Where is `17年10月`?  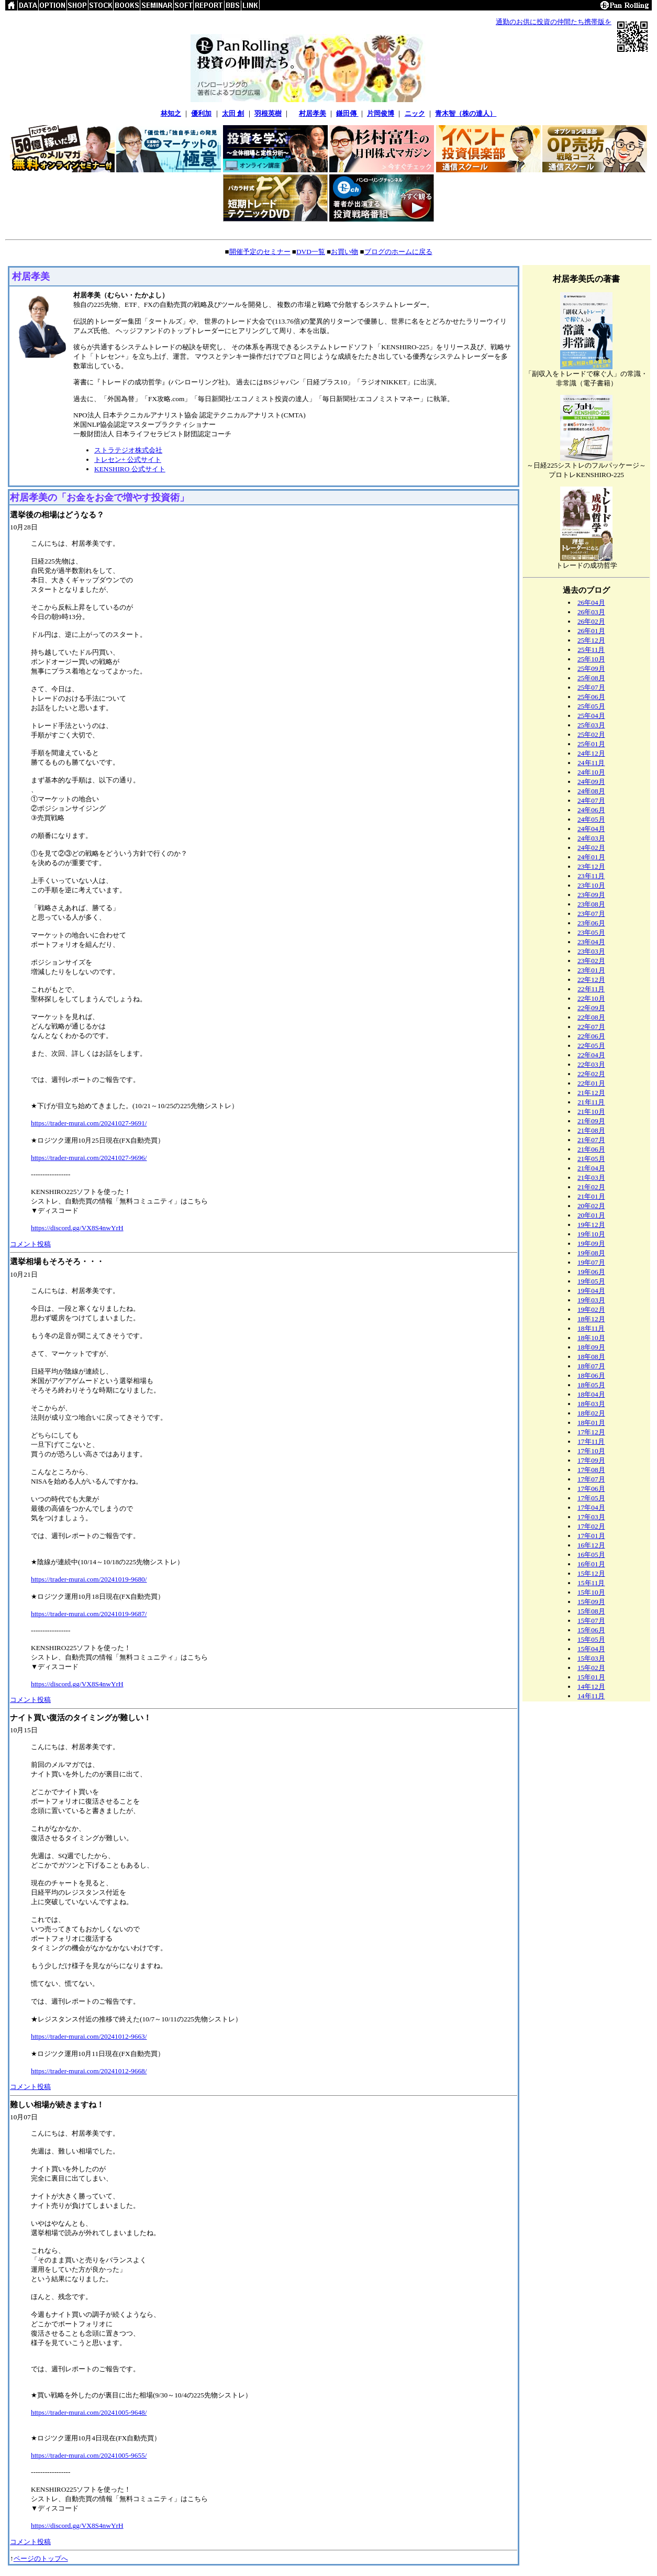
17年10月 is located at coordinates (591, 1451).